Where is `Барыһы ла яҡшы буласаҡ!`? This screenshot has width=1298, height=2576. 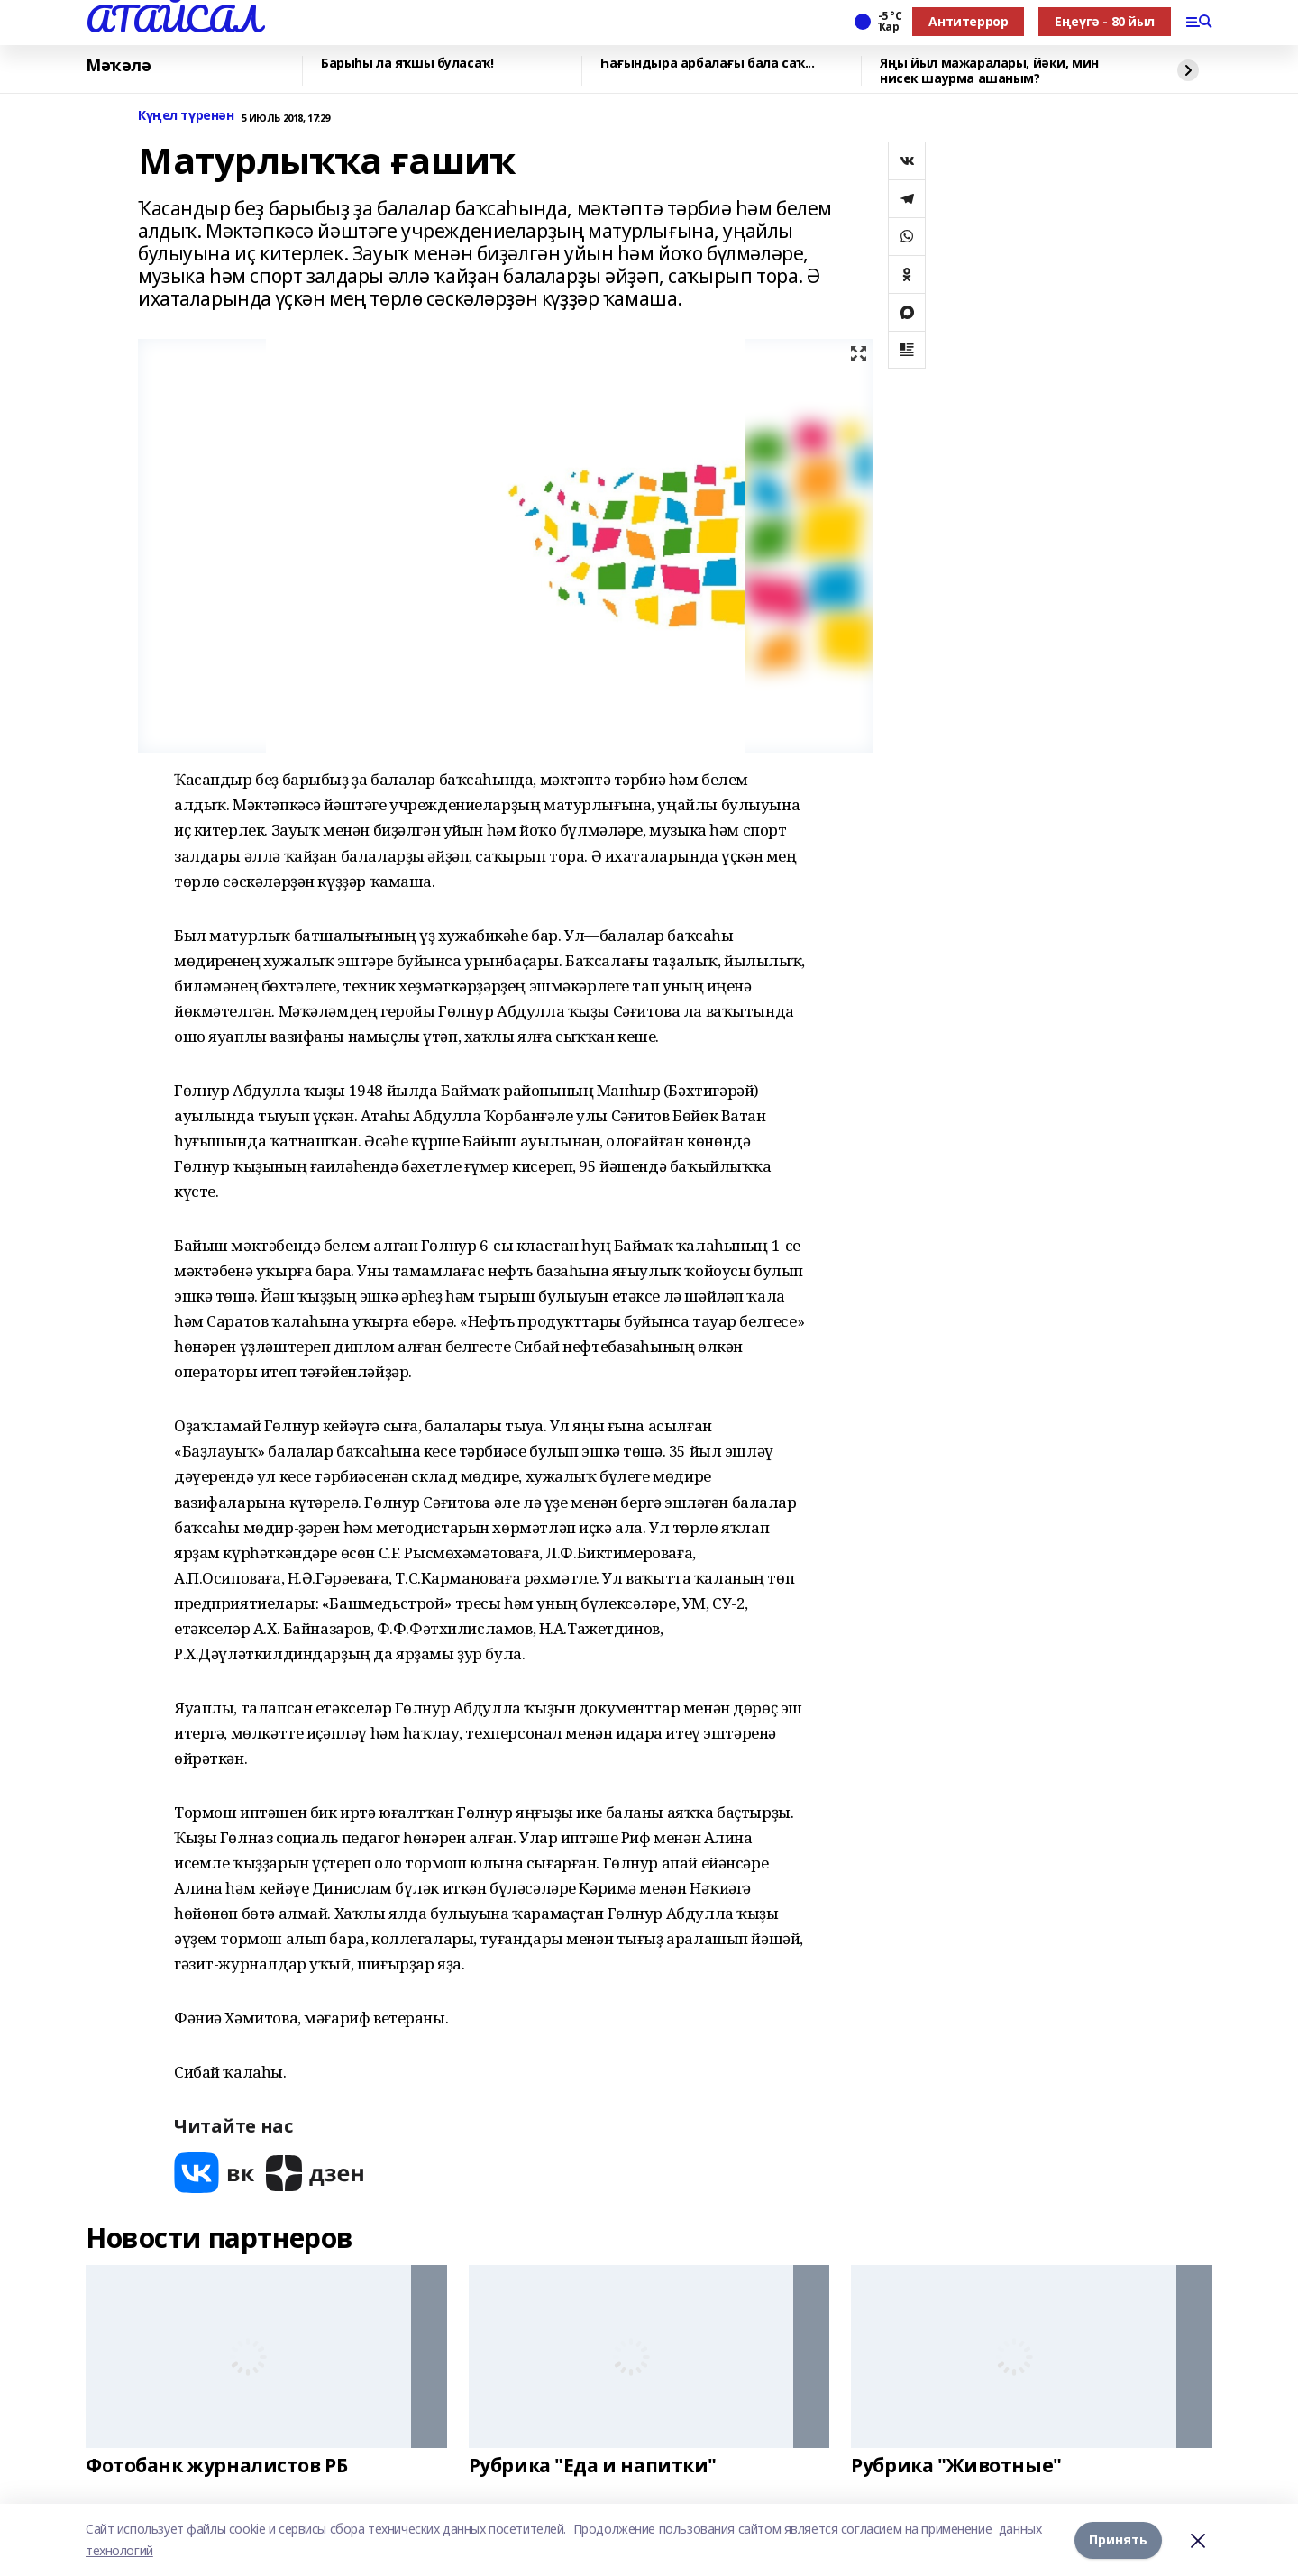 Барыһы ла яҡшы буласаҡ! is located at coordinates (407, 63).